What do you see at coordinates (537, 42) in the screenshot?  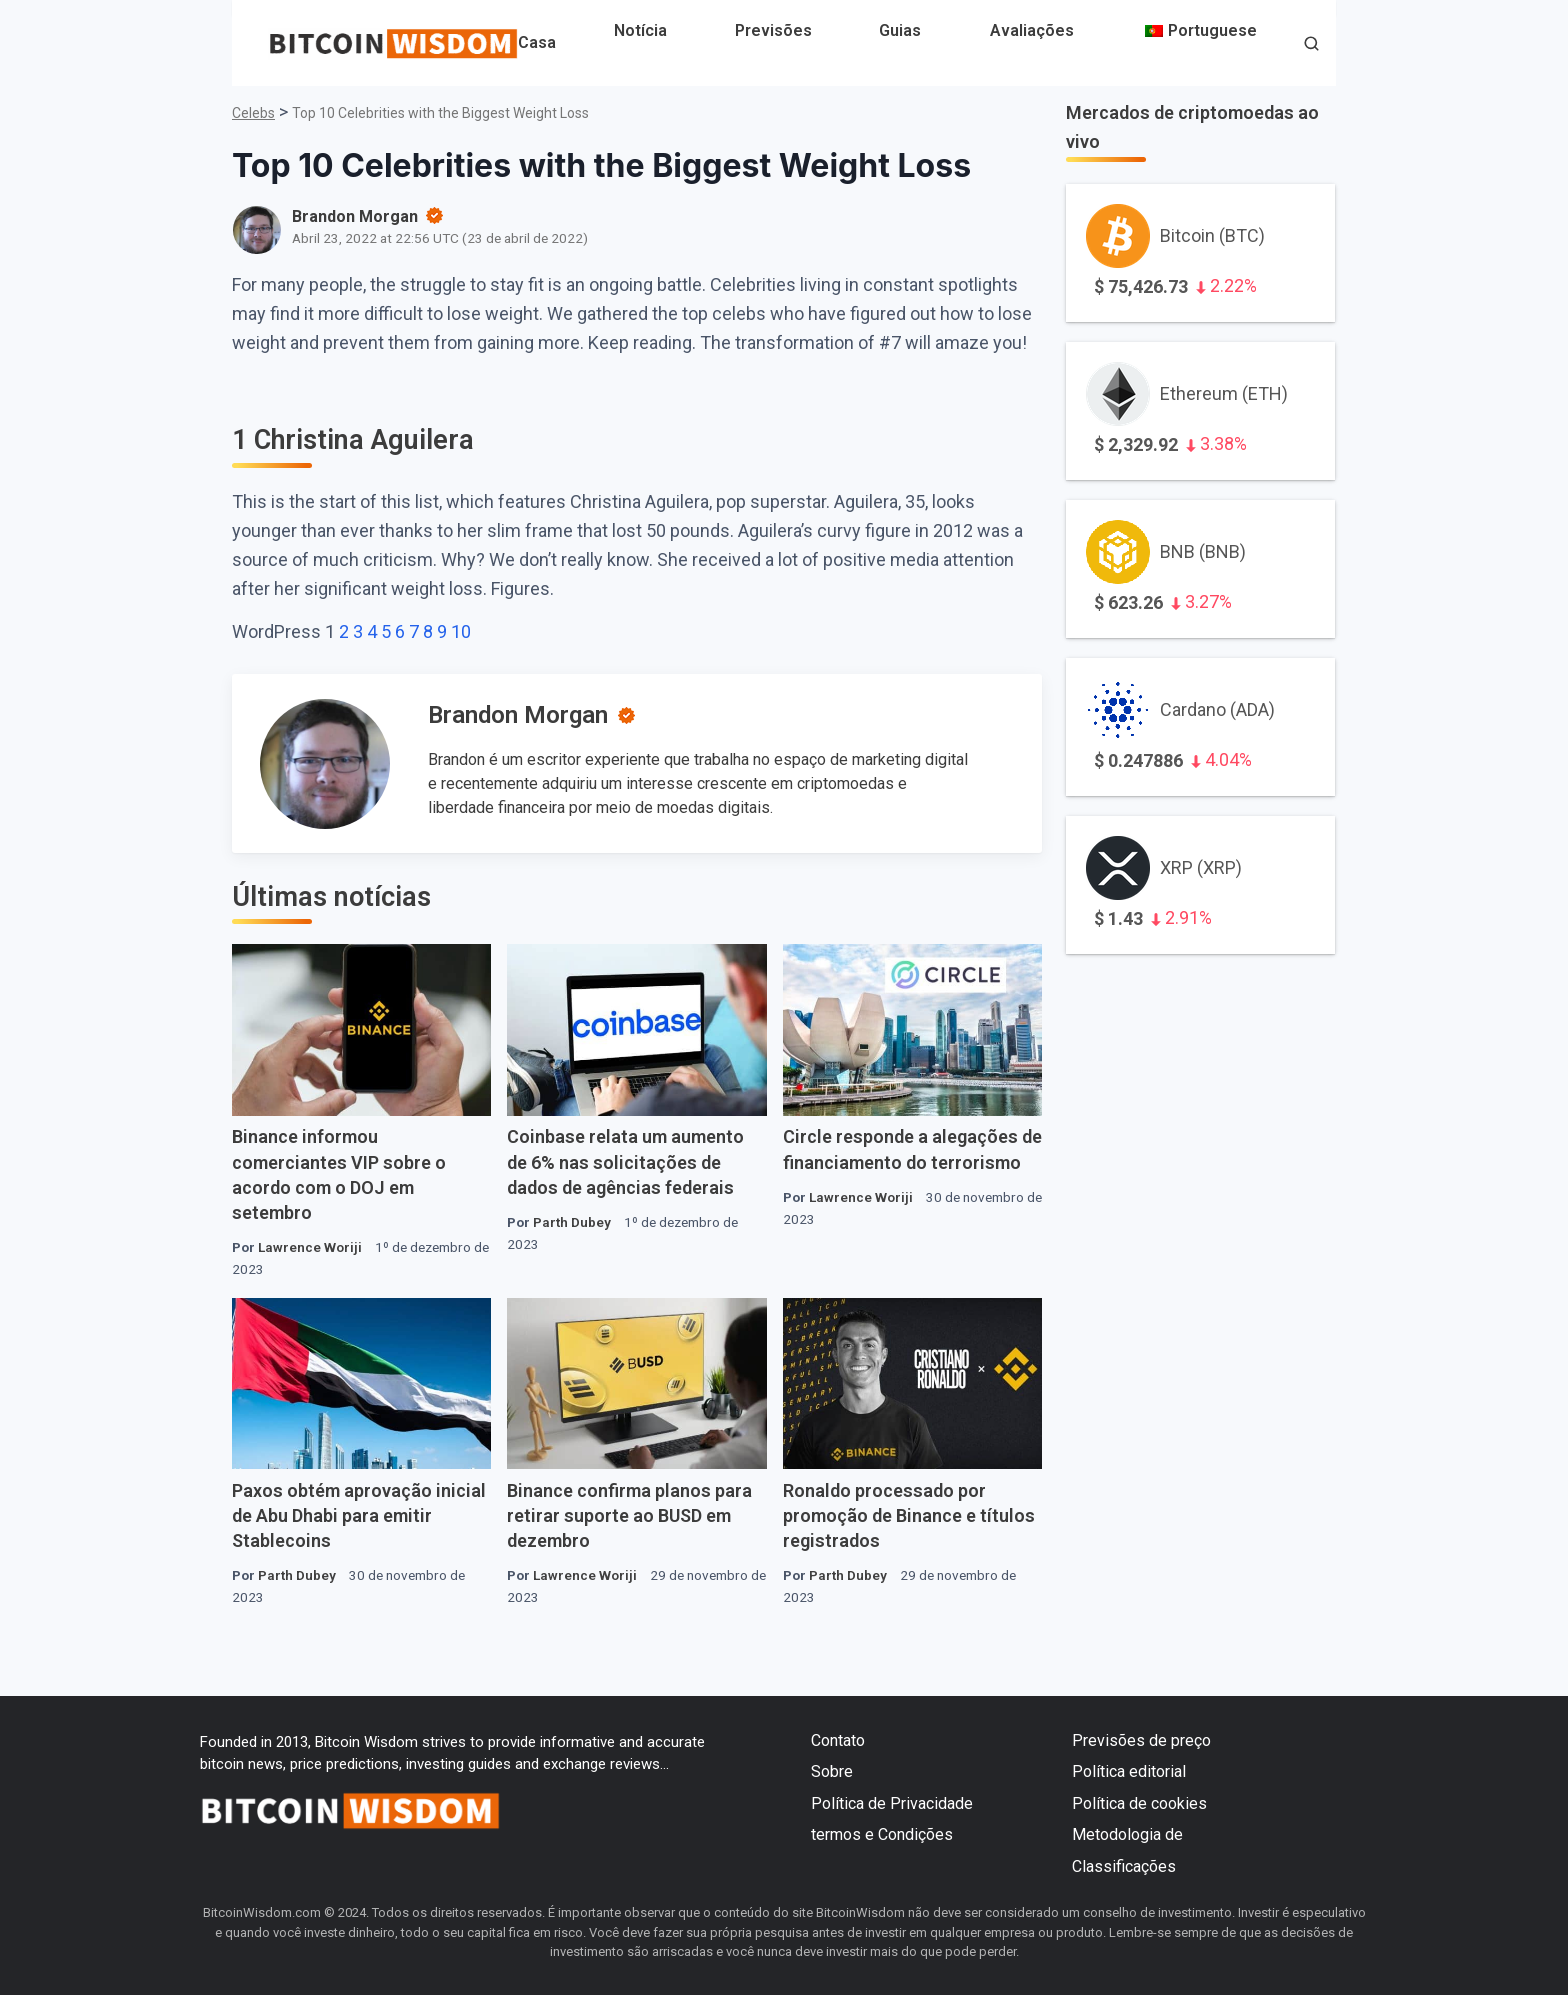 I see `Casa` at bounding box center [537, 42].